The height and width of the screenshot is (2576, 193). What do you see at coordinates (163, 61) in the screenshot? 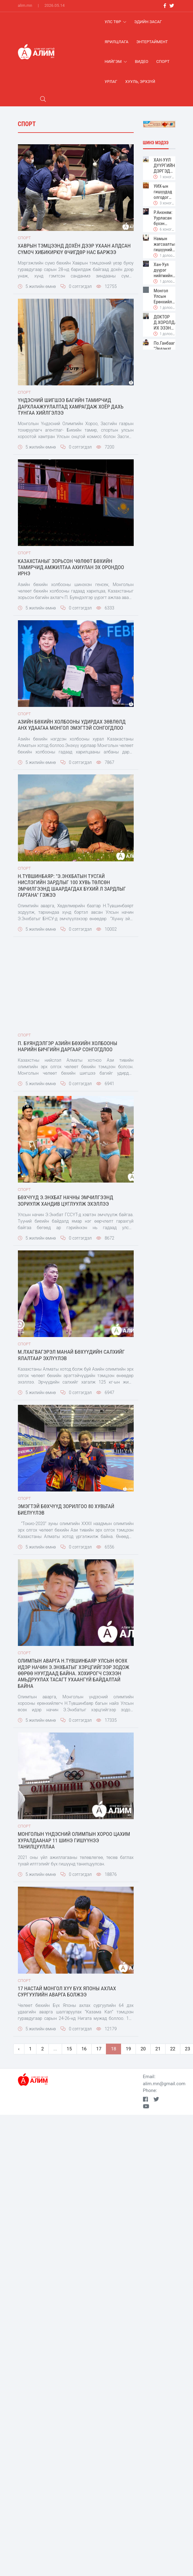
I see `Спорт` at bounding box center [163, 61].